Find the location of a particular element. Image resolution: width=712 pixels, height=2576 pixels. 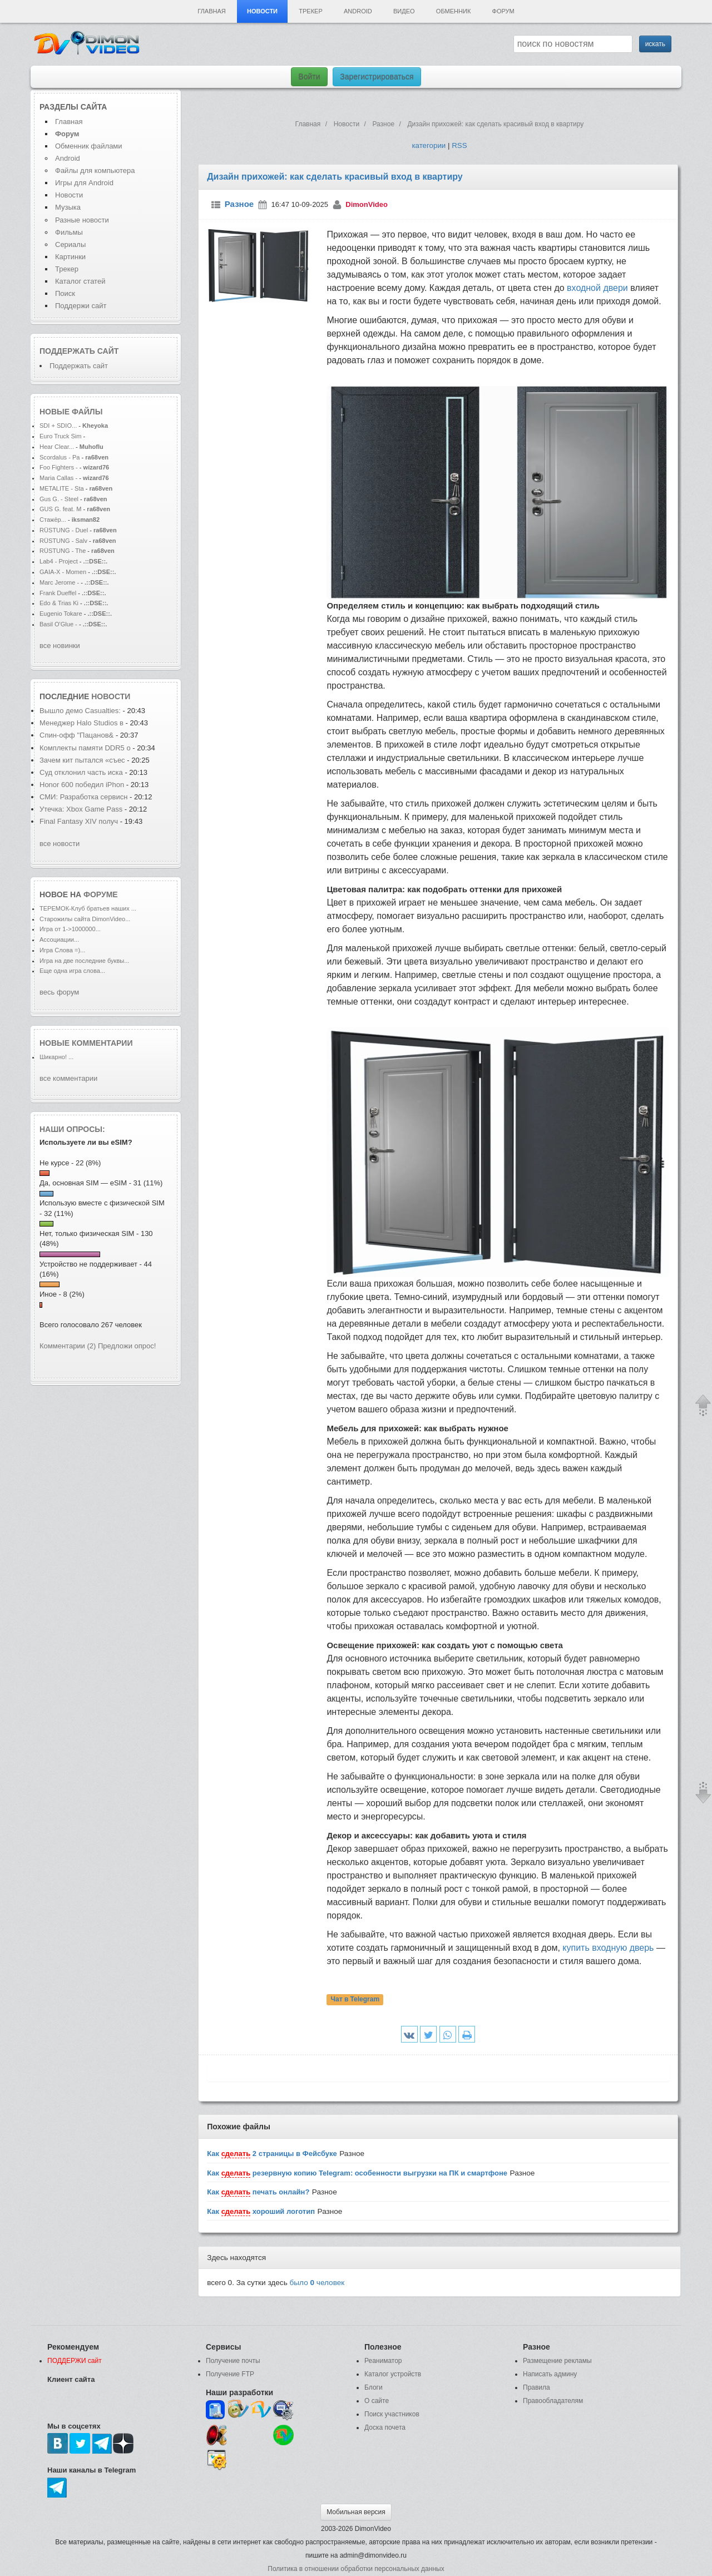

Музыка is located at coordinates (68, 207).